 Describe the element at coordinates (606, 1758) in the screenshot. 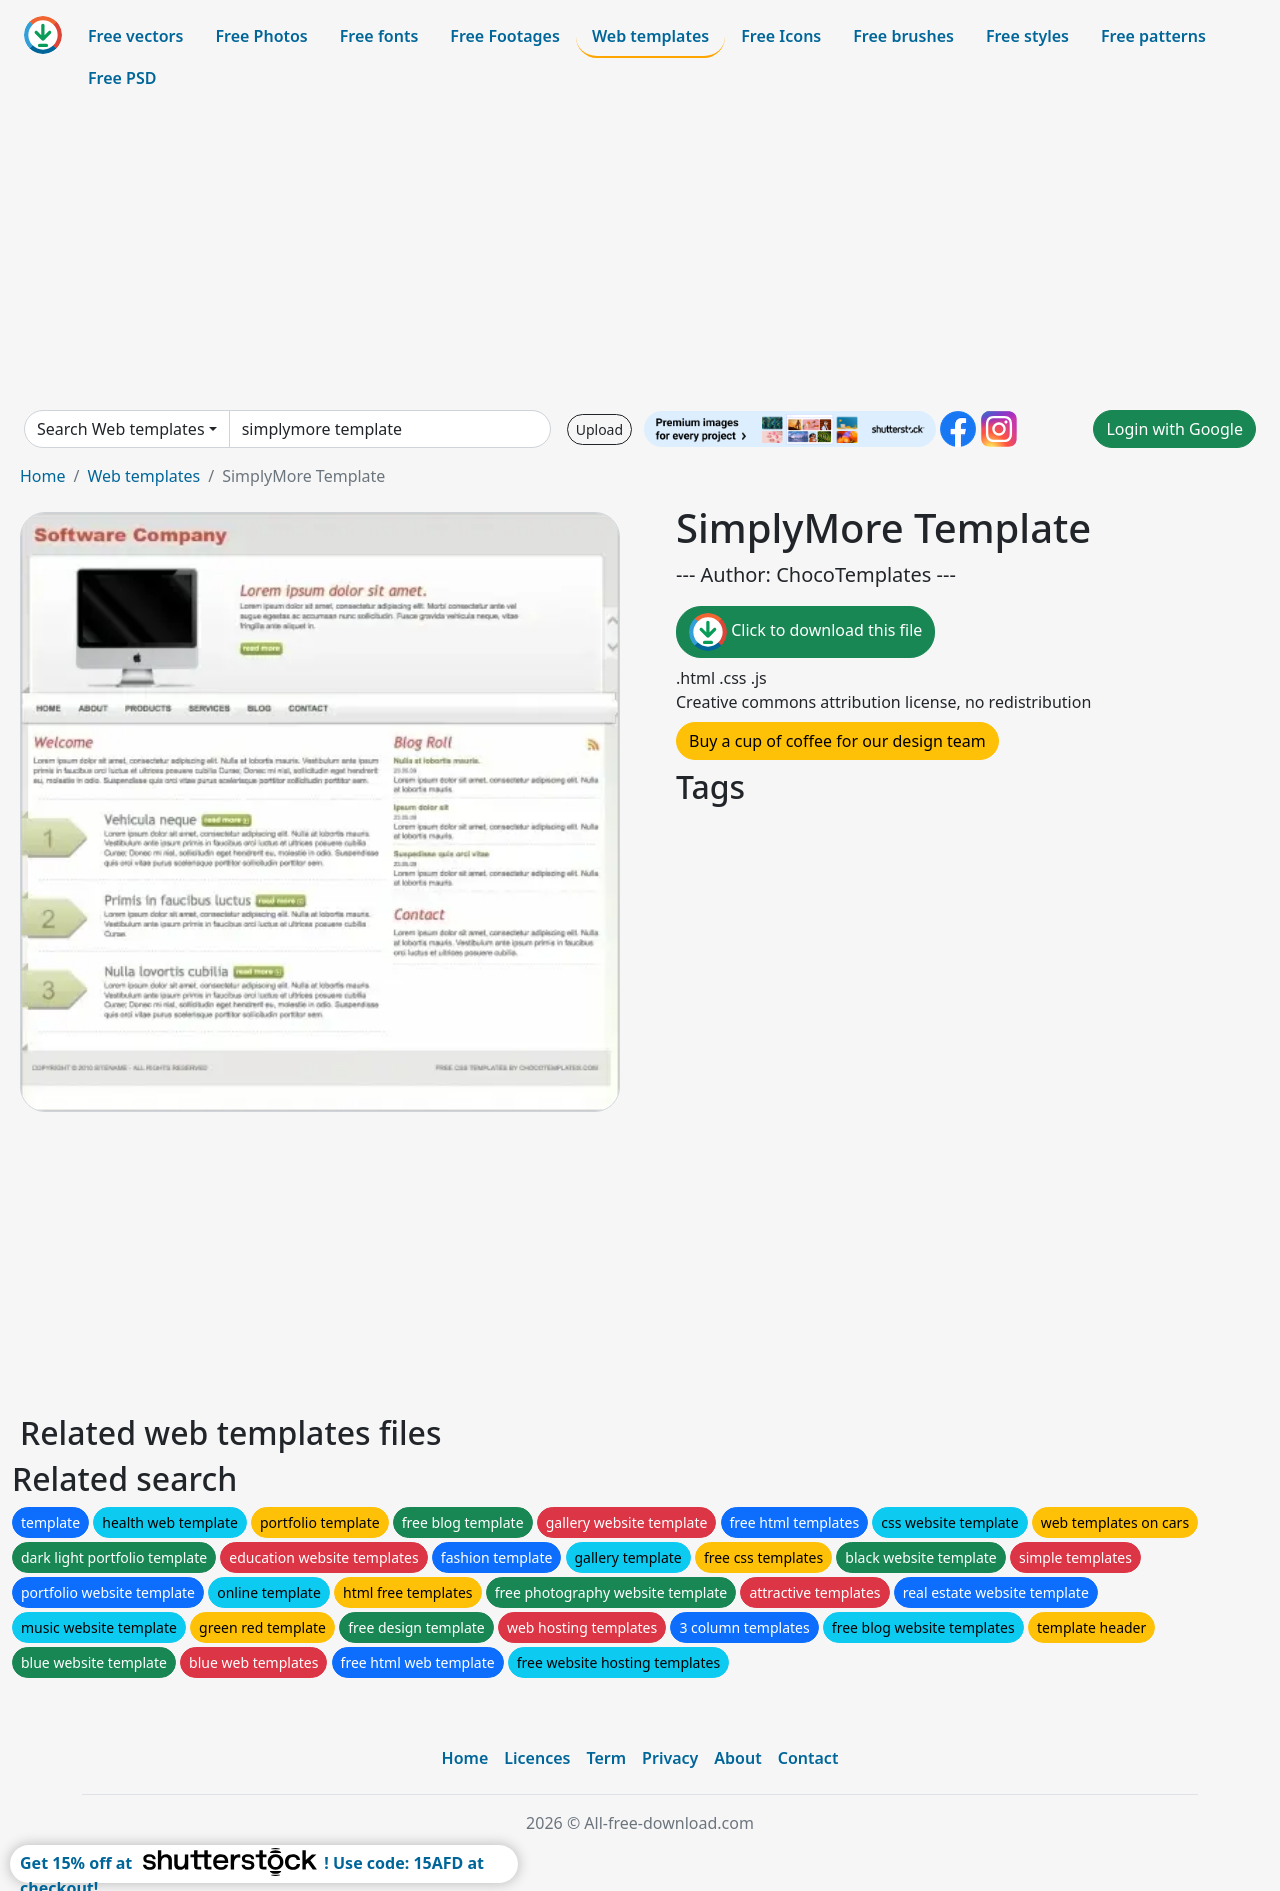

I see `Term` at that location.